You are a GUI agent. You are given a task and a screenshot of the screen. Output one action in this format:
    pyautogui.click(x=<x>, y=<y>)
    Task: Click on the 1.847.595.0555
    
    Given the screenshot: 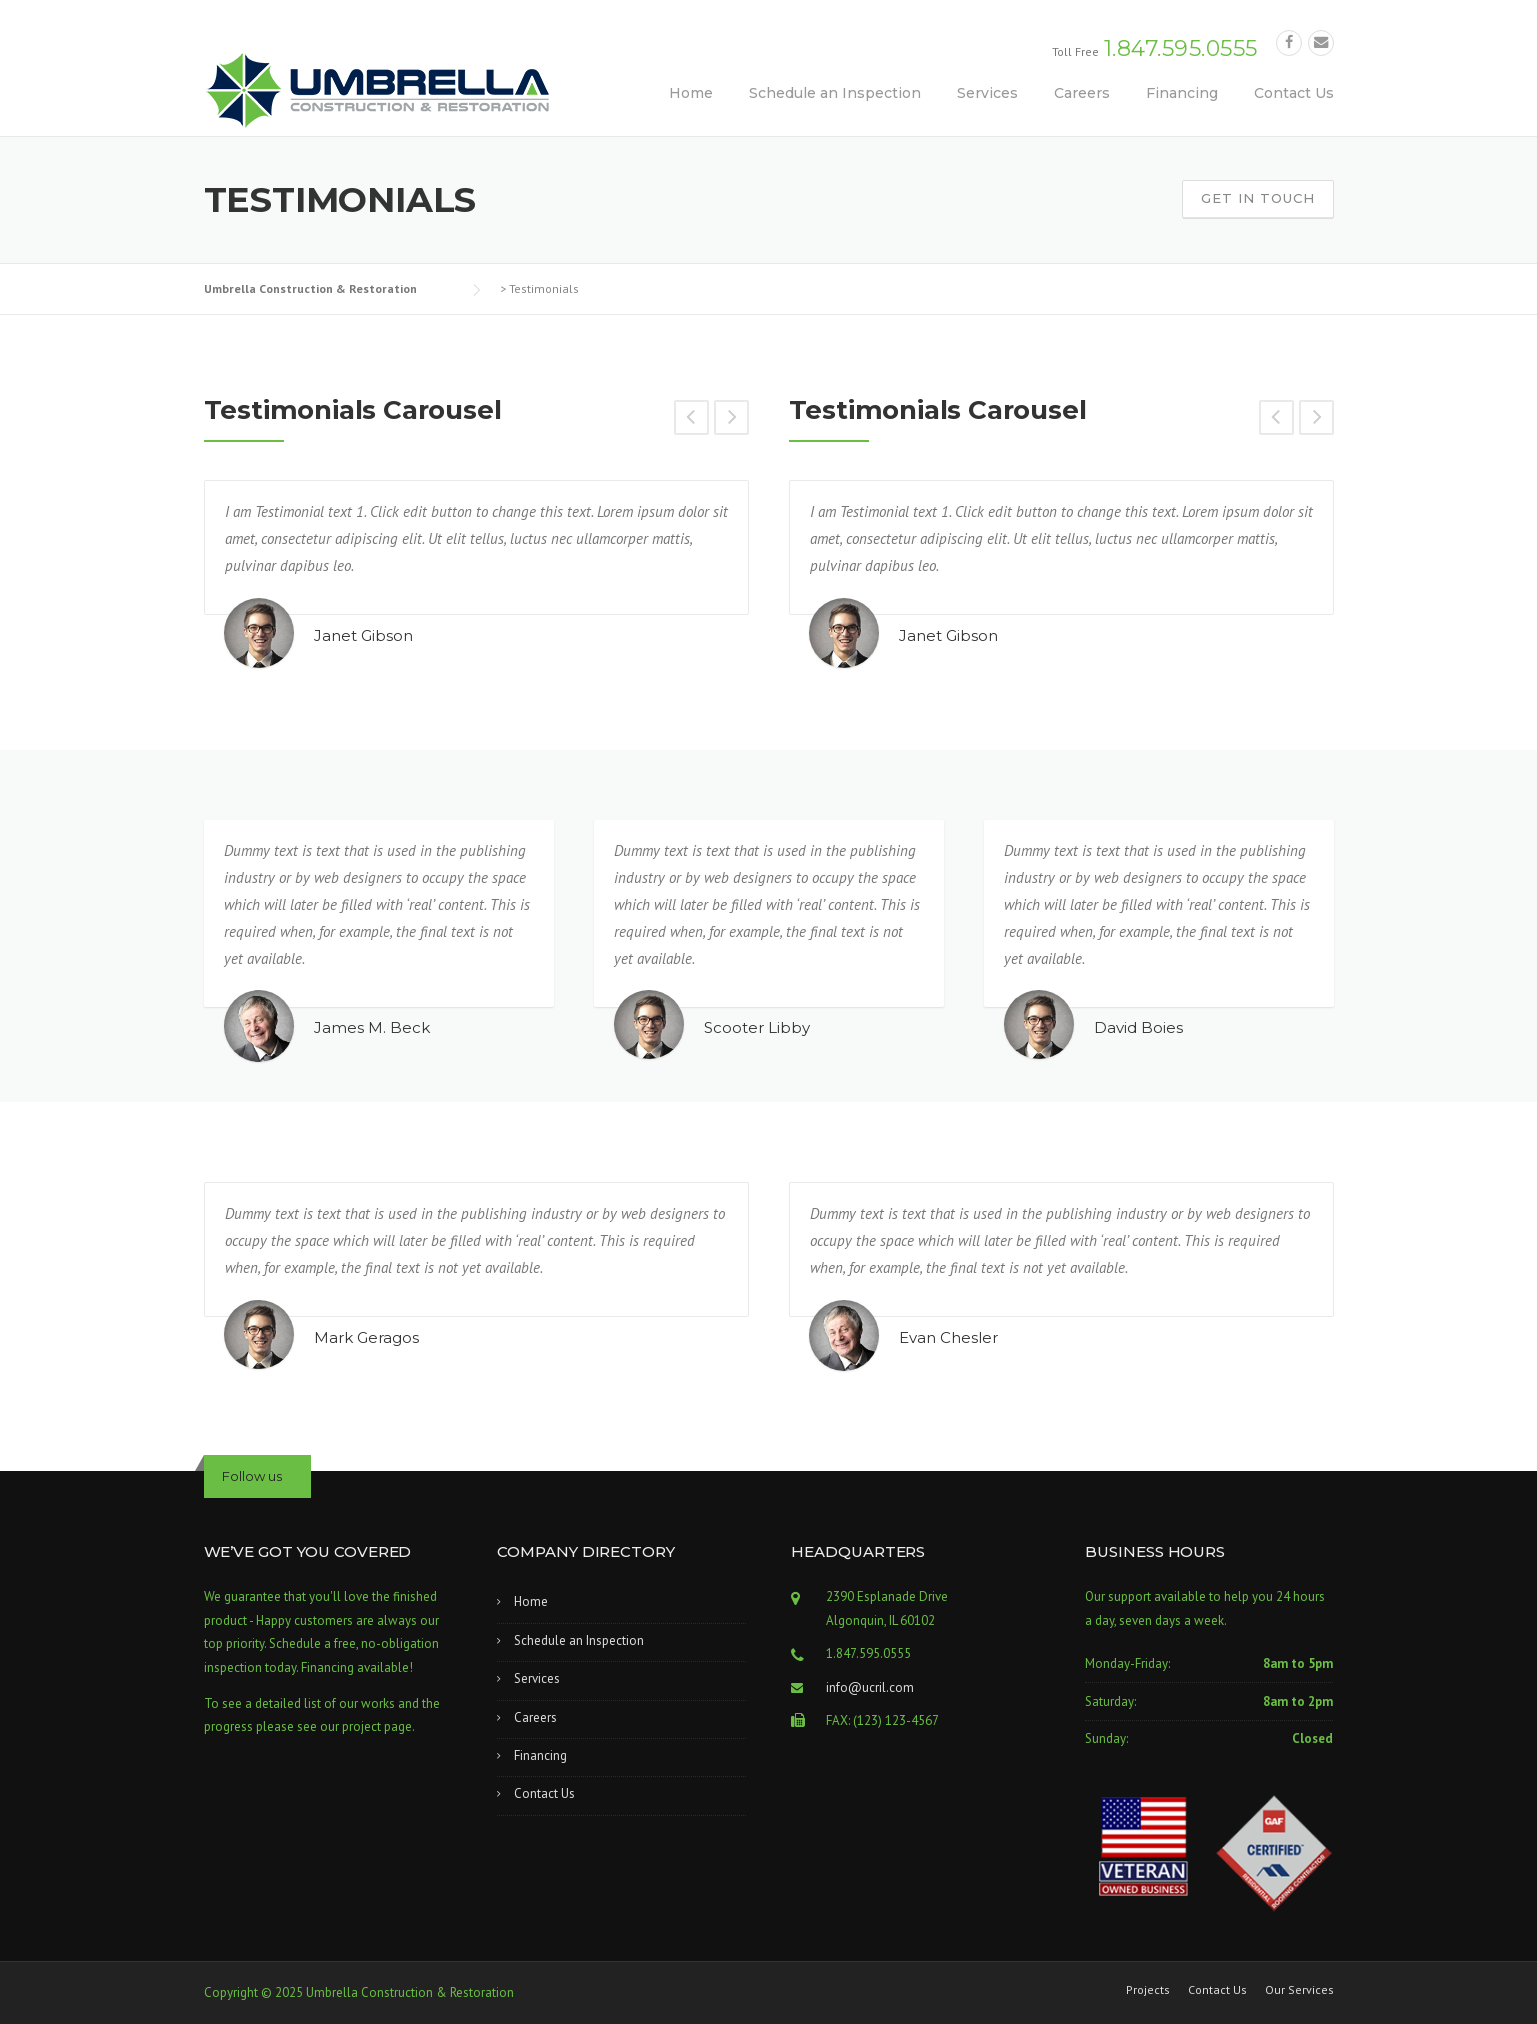 What is the action you would take?
    pyautogui.click(x=1181, y=48)
    